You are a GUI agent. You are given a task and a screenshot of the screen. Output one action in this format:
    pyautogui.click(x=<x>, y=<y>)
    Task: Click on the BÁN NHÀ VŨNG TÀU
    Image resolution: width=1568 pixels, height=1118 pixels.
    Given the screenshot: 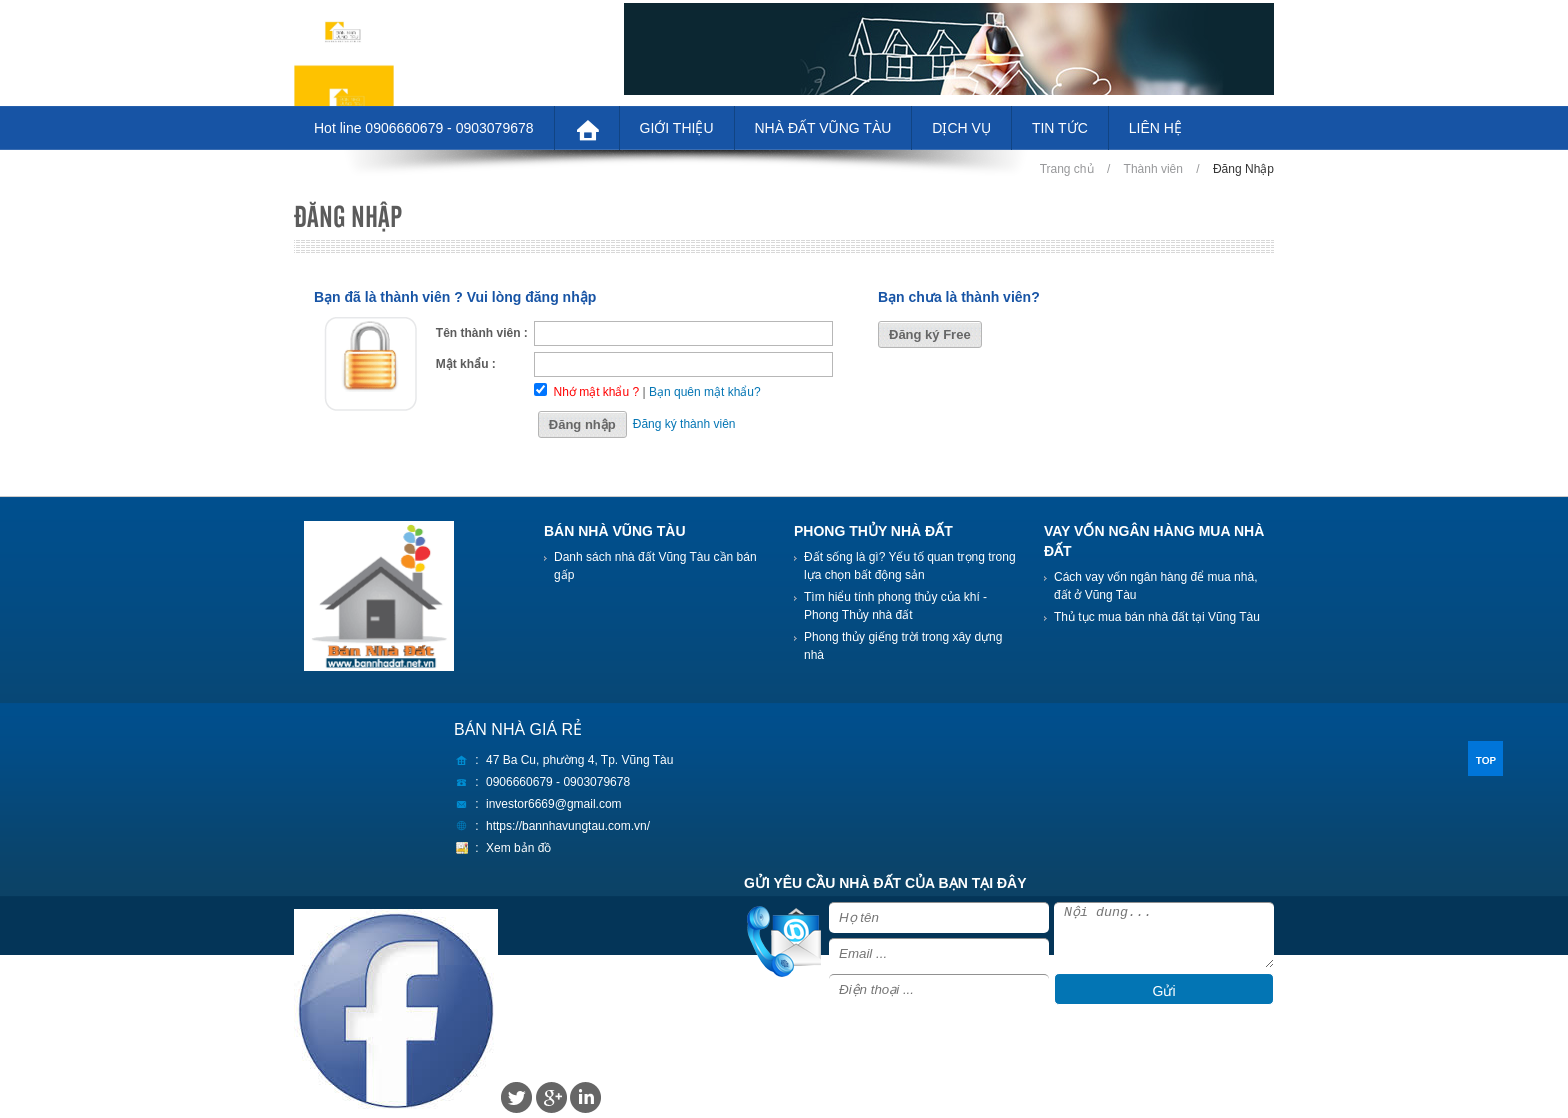 What is the action you would take?
    pyautogui.click(x=615, y=531)
    